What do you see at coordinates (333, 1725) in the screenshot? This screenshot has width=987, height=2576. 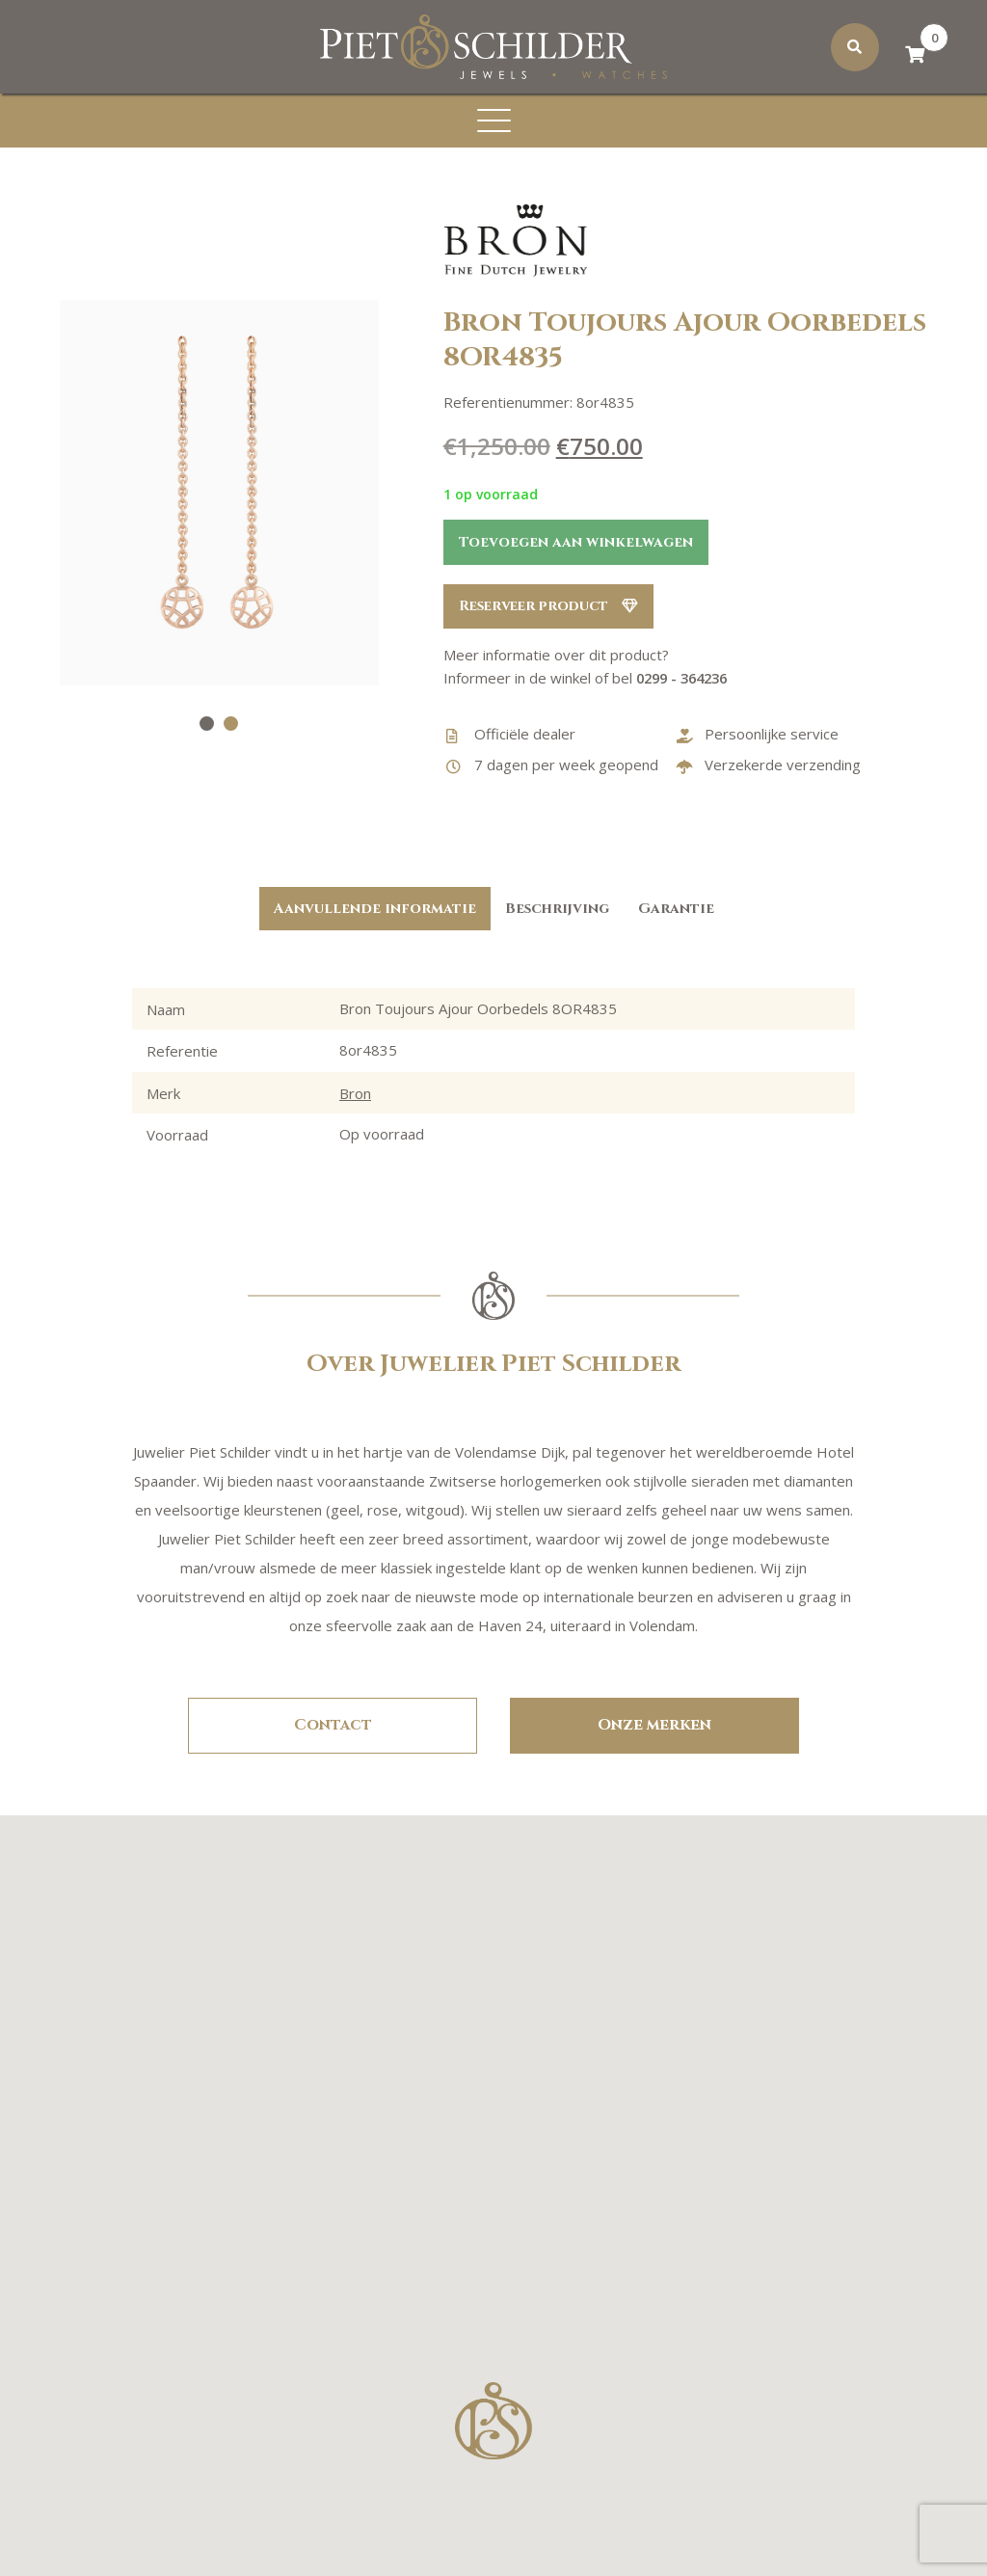 I see `Contact` at bounding box center [333, 1725].